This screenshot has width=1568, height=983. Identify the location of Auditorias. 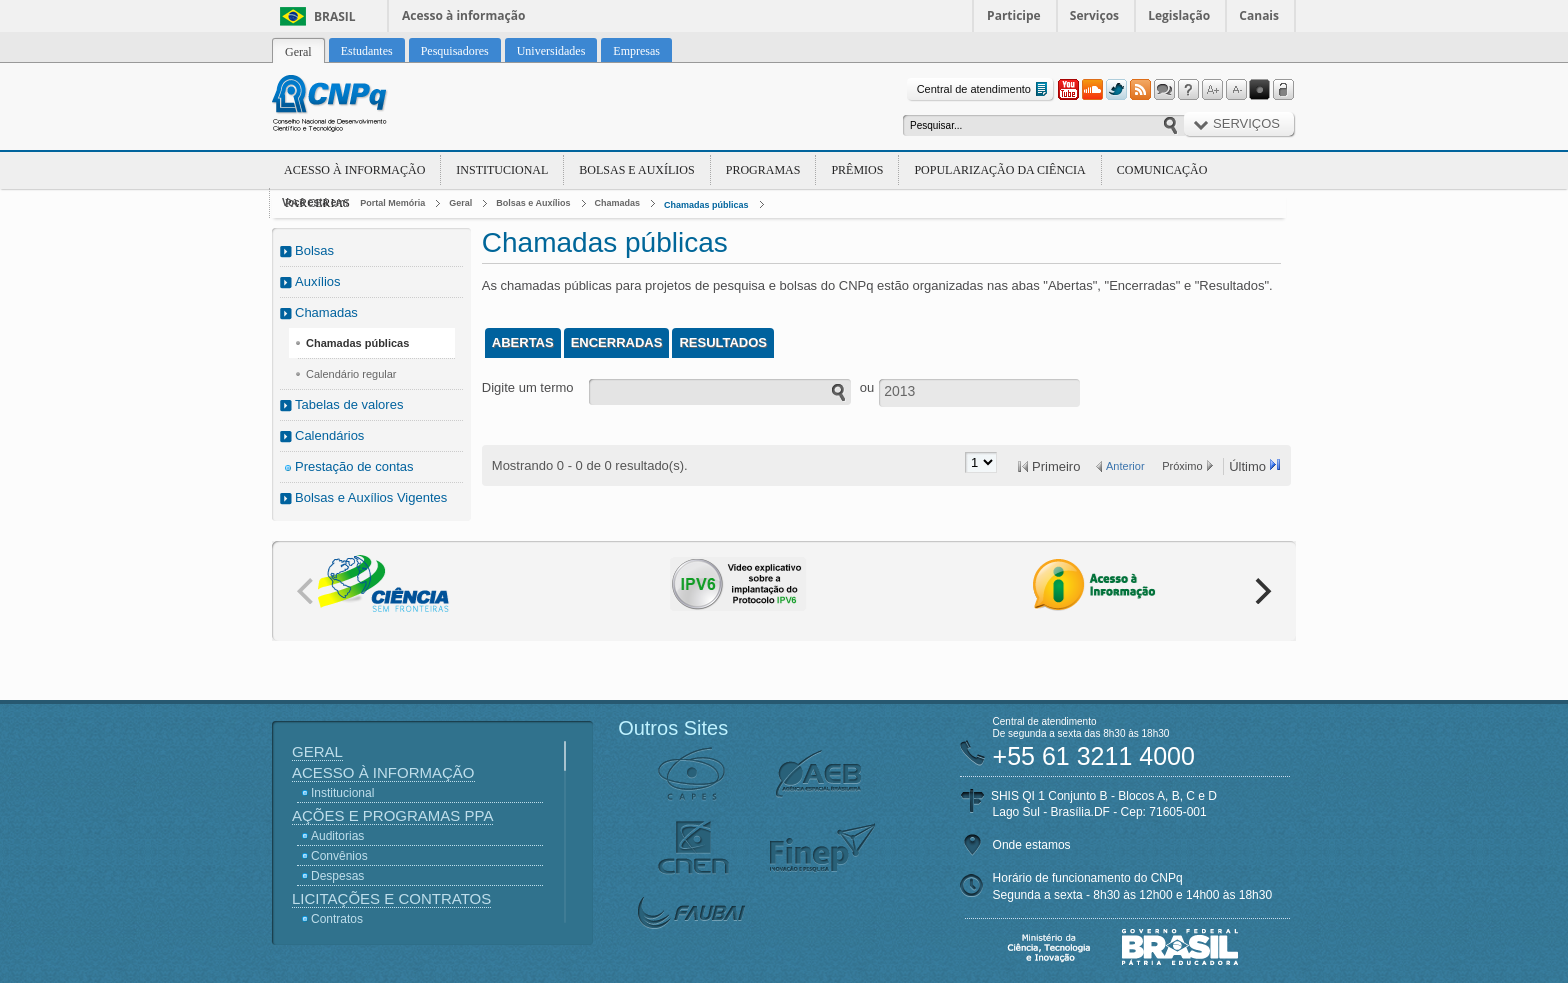
(337, 836).